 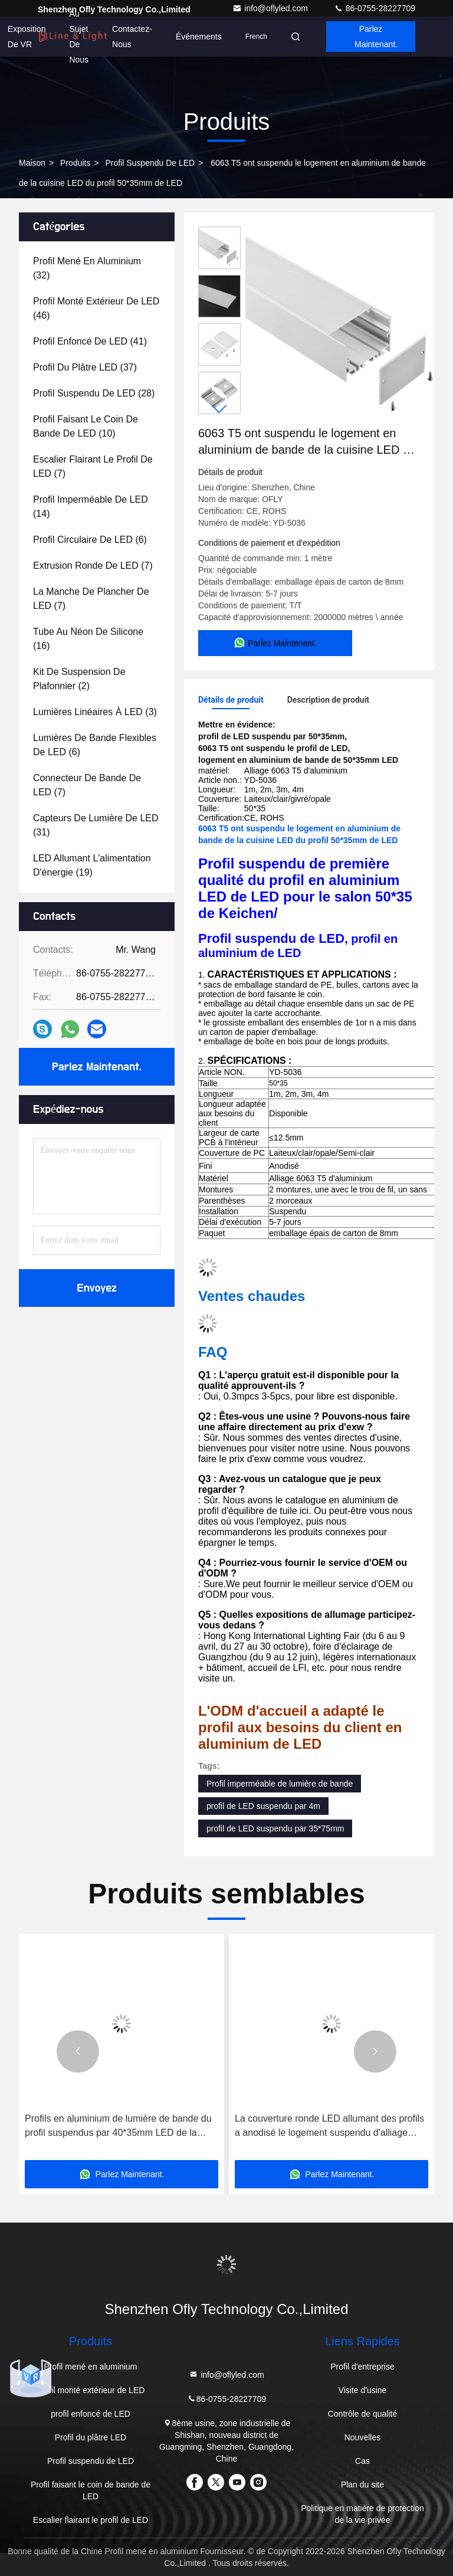 I want to click on profil de LED suspendu par 35*75mm, so click(x=275, y=1828).